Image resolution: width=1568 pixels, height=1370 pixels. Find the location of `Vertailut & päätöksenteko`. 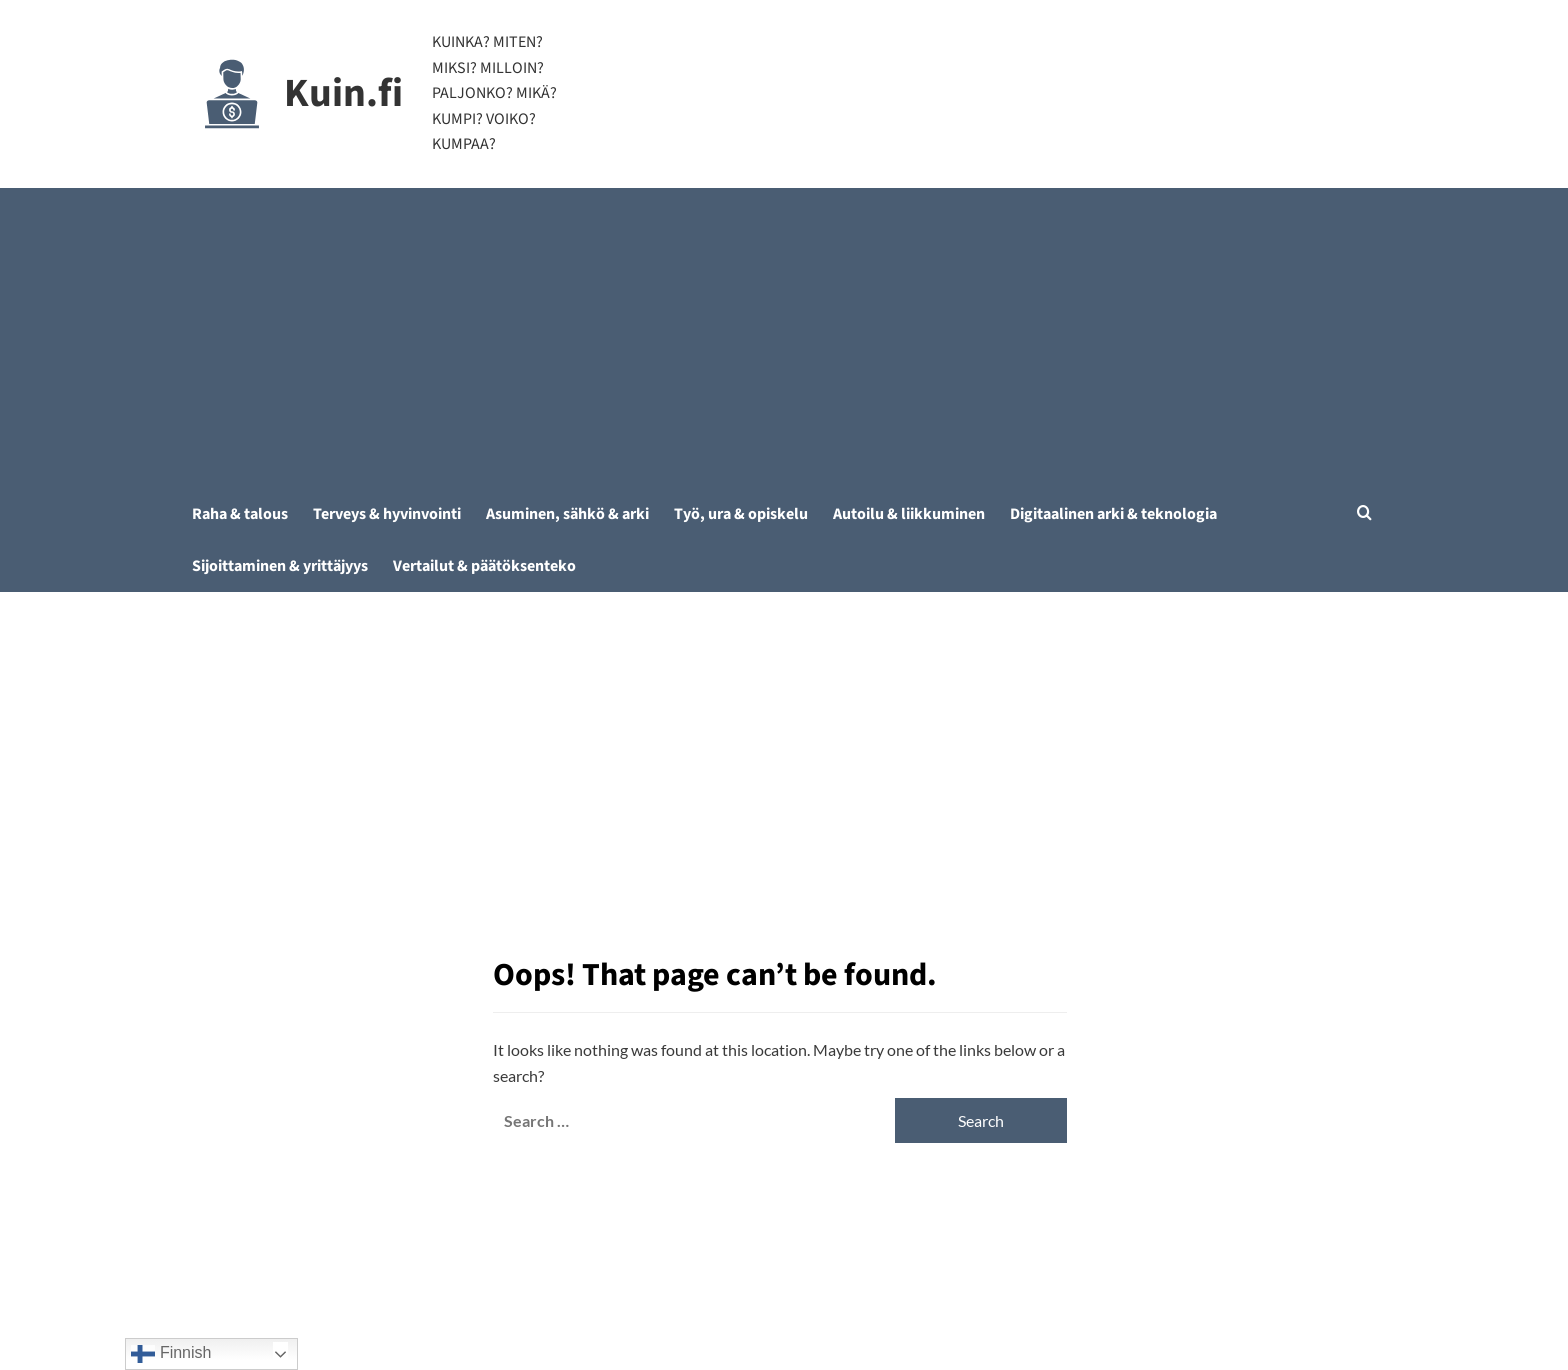

Vertailut & päätöksenteko is located at coordinates (484, 566).